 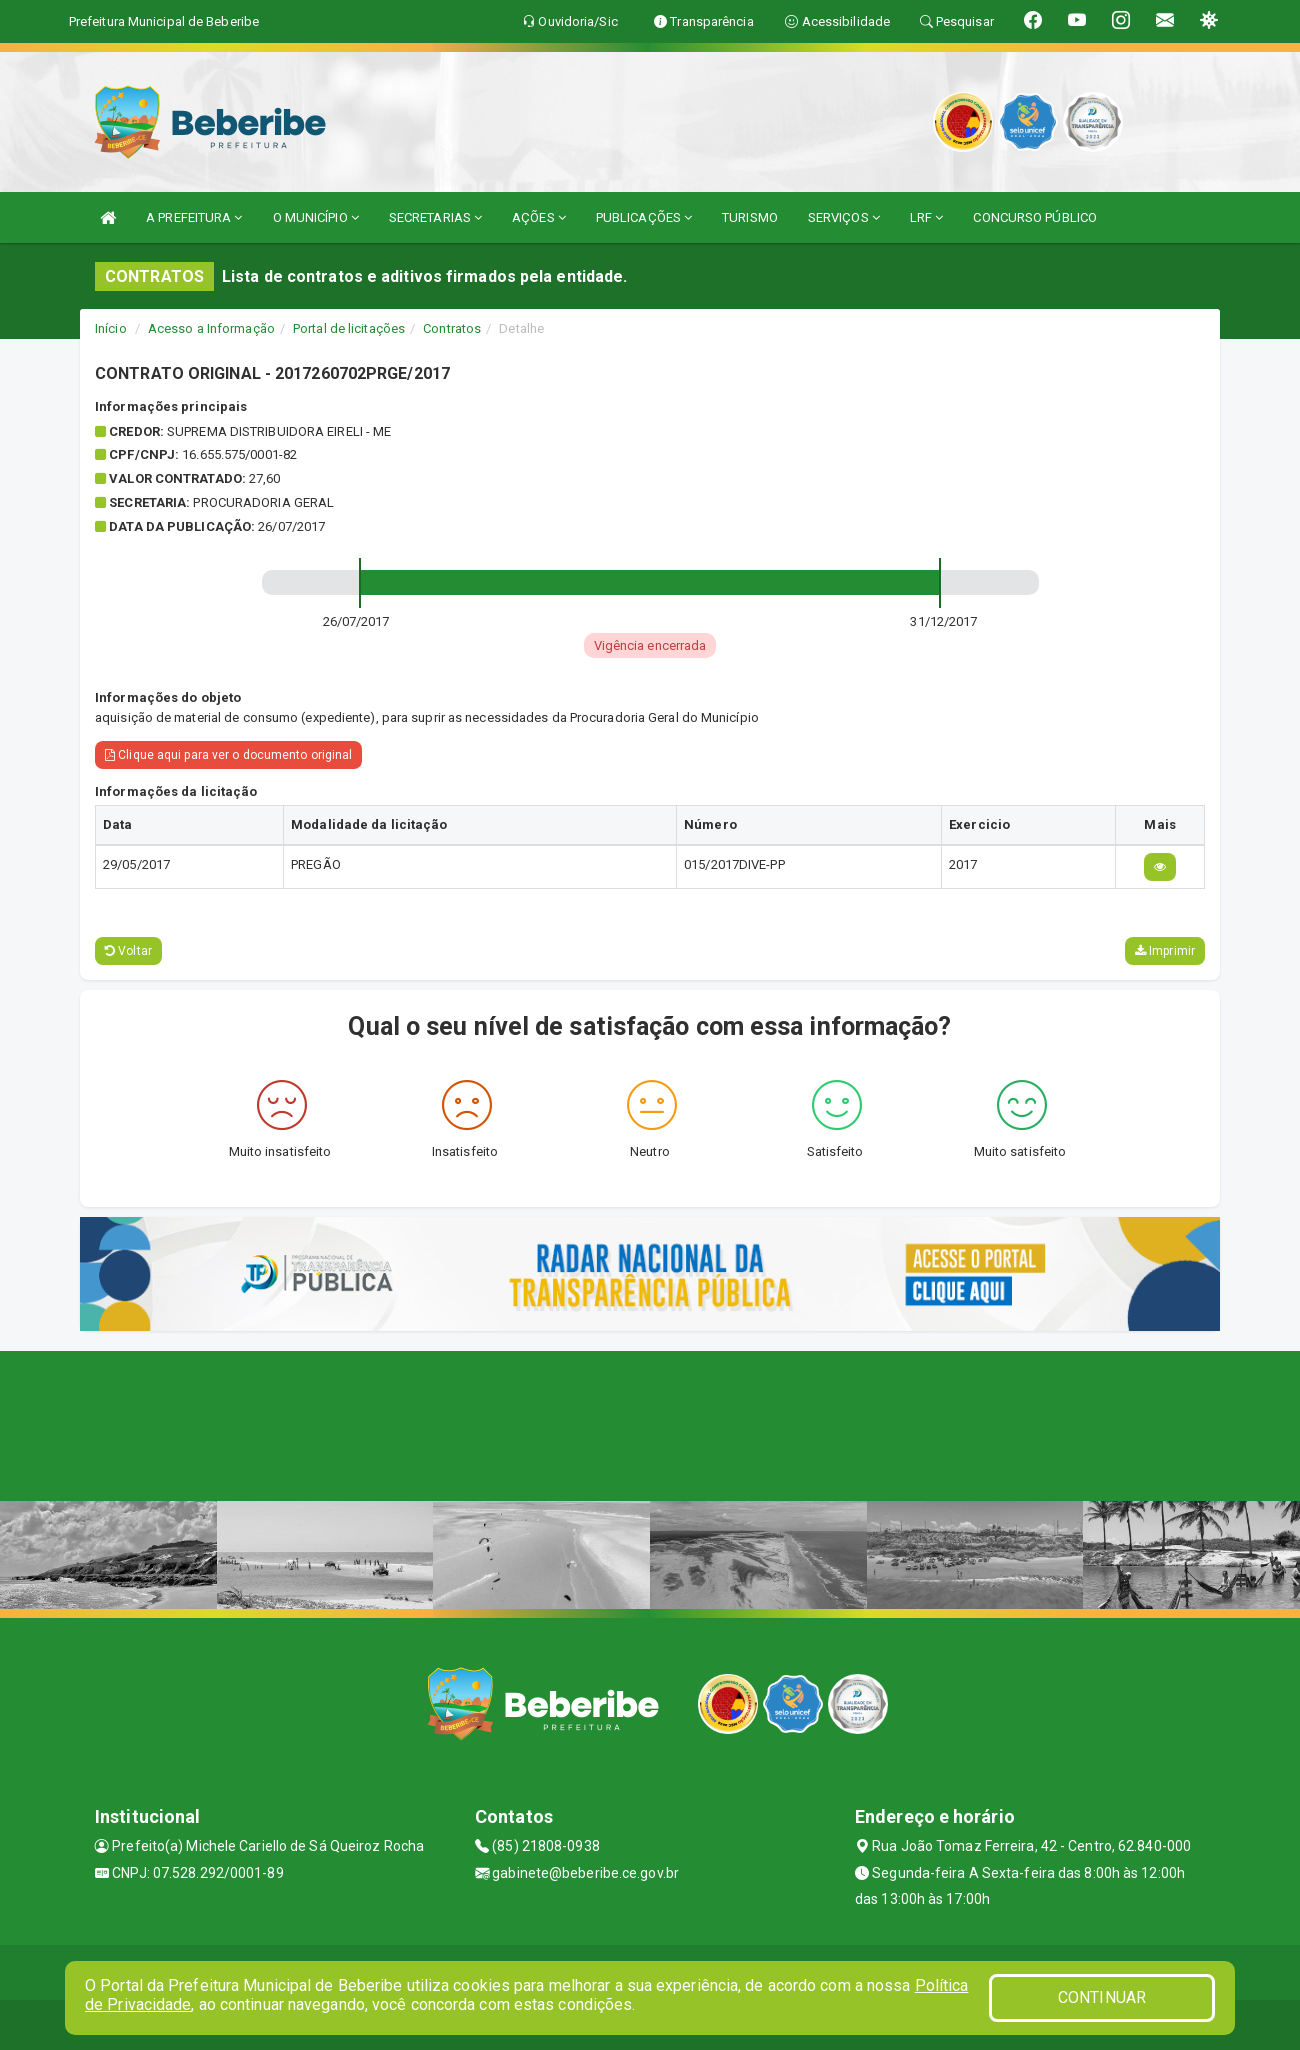 What do you see at coordinates (539, 217) in the screenshot?
I see `AÇÕES` at bounding box center [539, 217].